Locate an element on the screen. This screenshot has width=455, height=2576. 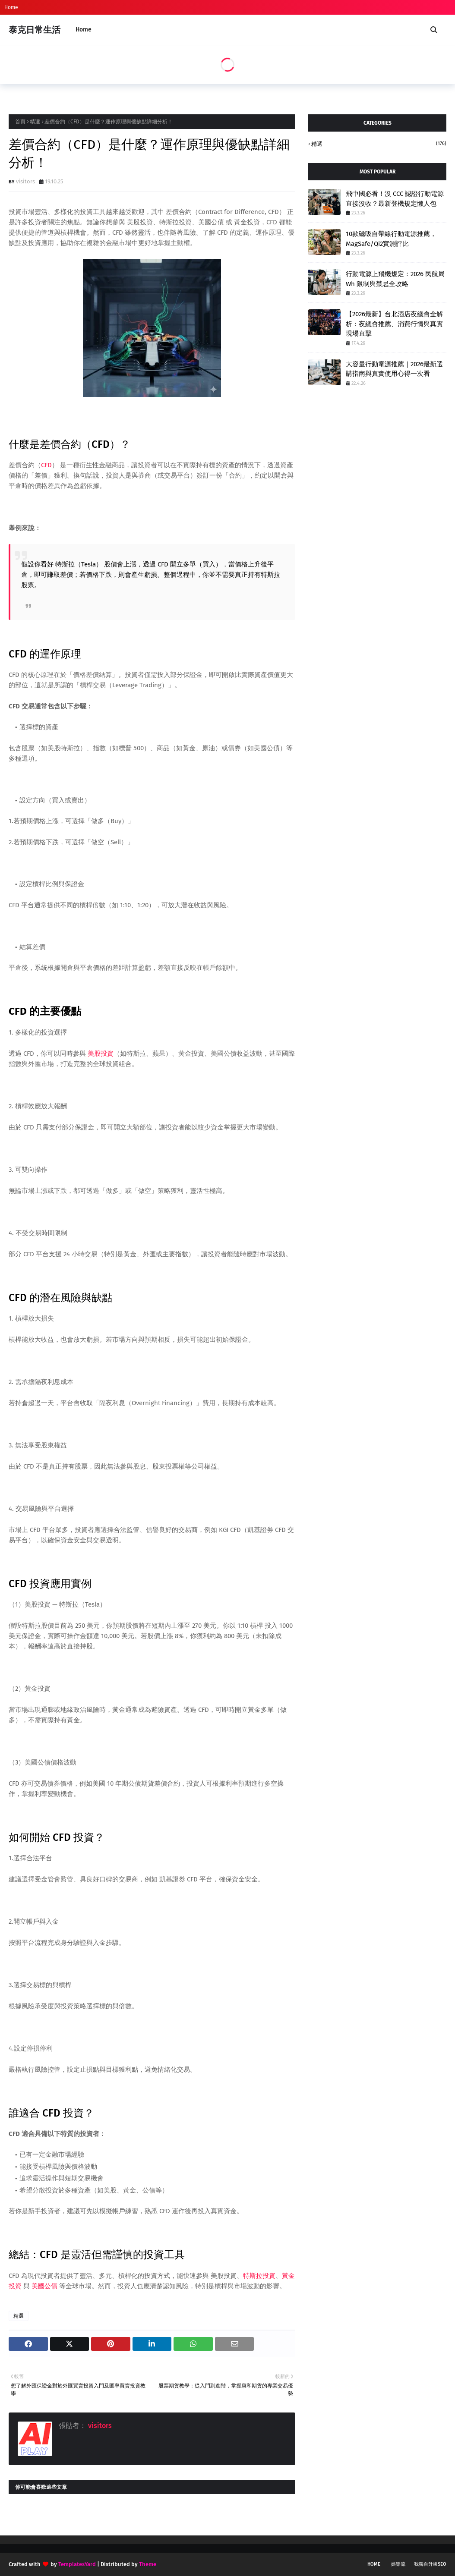
娛樂流 is located at coordinates (398, 2564).